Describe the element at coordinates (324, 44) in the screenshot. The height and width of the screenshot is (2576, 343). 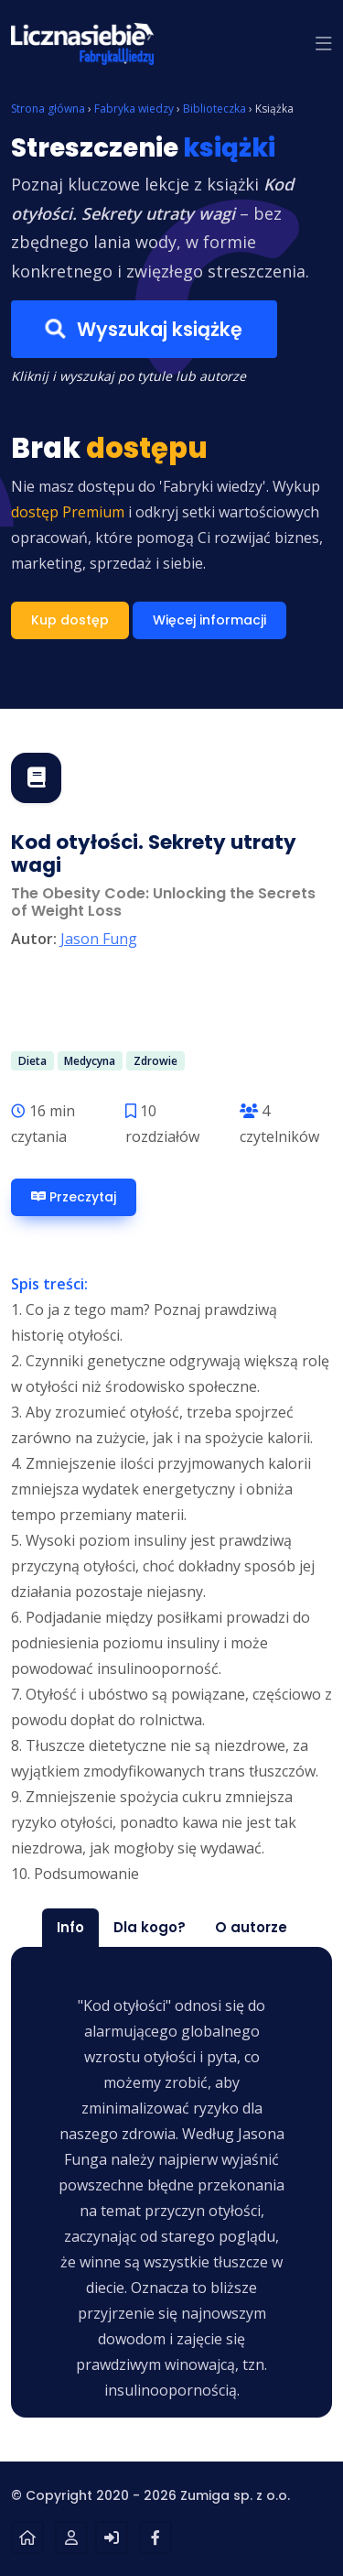
I see `[button]` at that location.